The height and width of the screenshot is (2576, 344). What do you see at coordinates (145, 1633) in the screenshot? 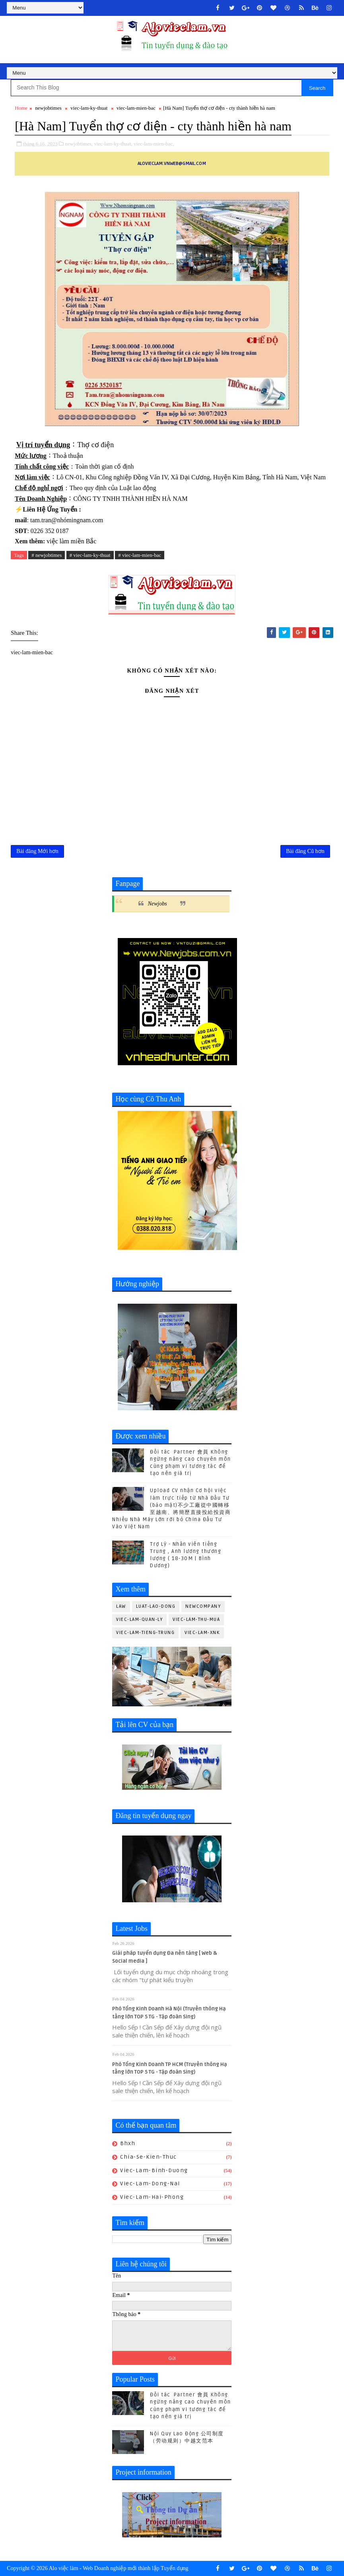
I see `viec-lam-tieng-trung` at bounding box center [145, 1633].